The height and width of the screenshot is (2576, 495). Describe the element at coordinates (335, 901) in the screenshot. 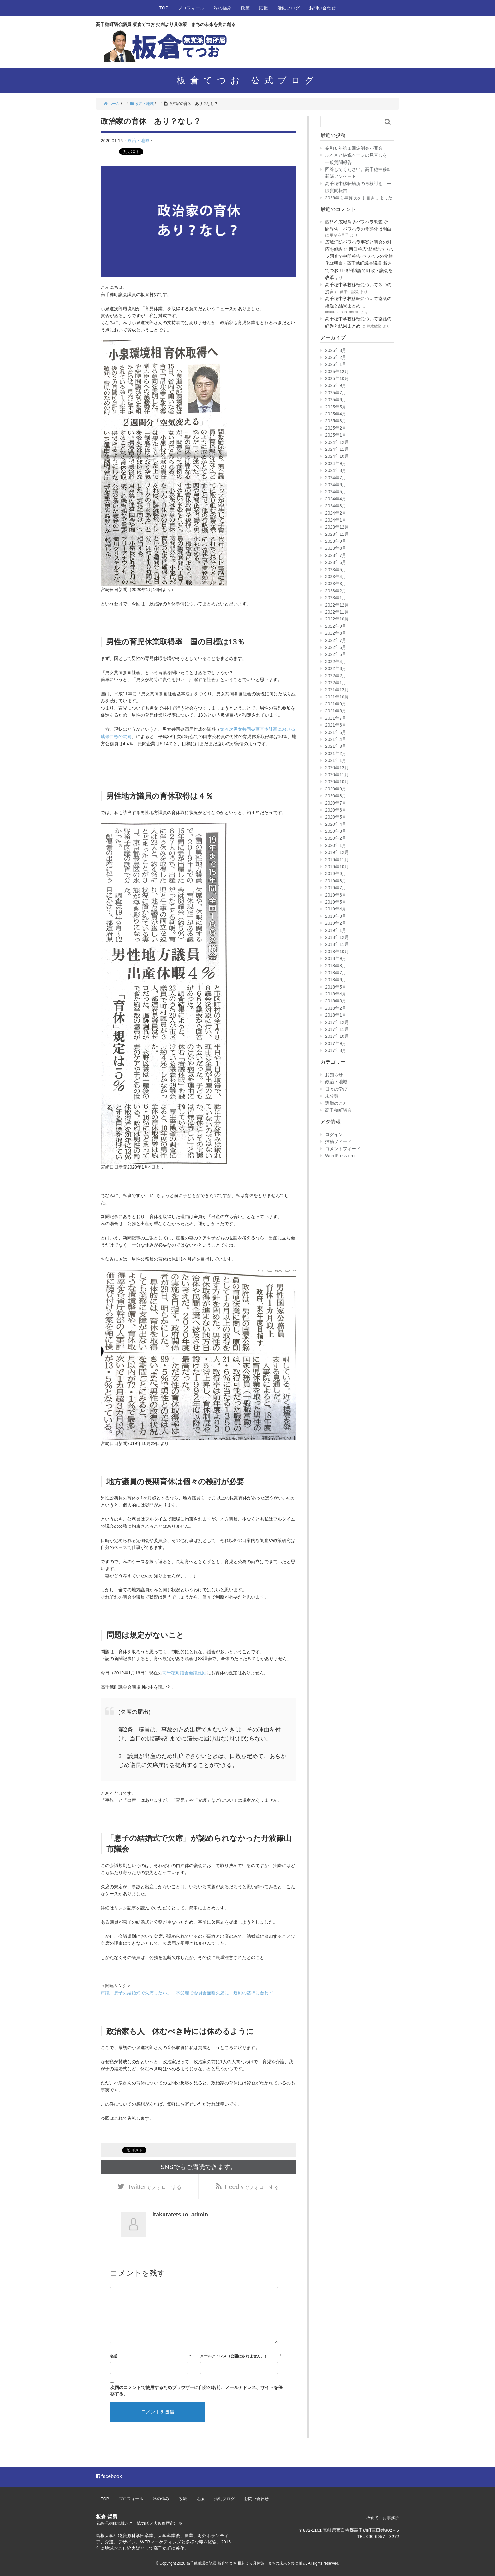

I see `2019年5月` at that location.